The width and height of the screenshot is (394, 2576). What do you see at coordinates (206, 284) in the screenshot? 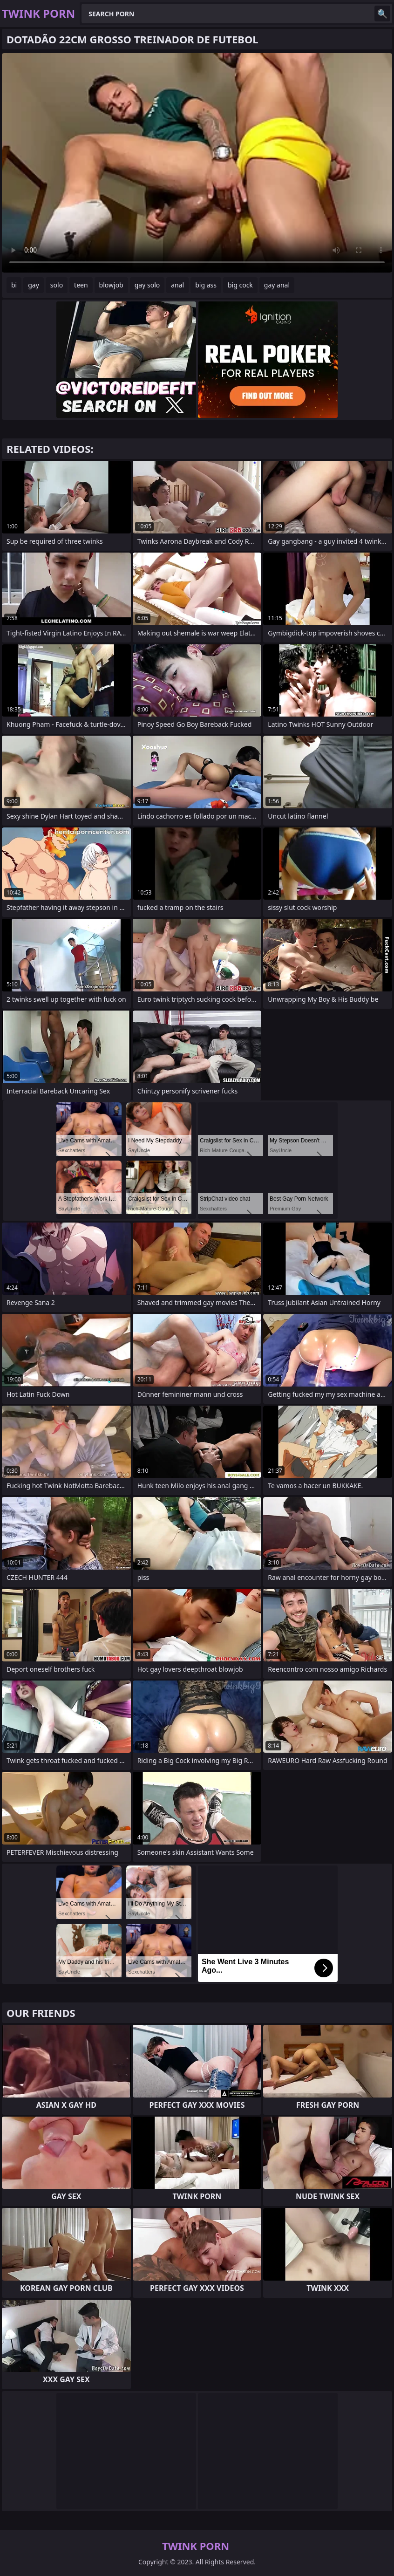
I see `big ass` at bounding box center [206, 284].